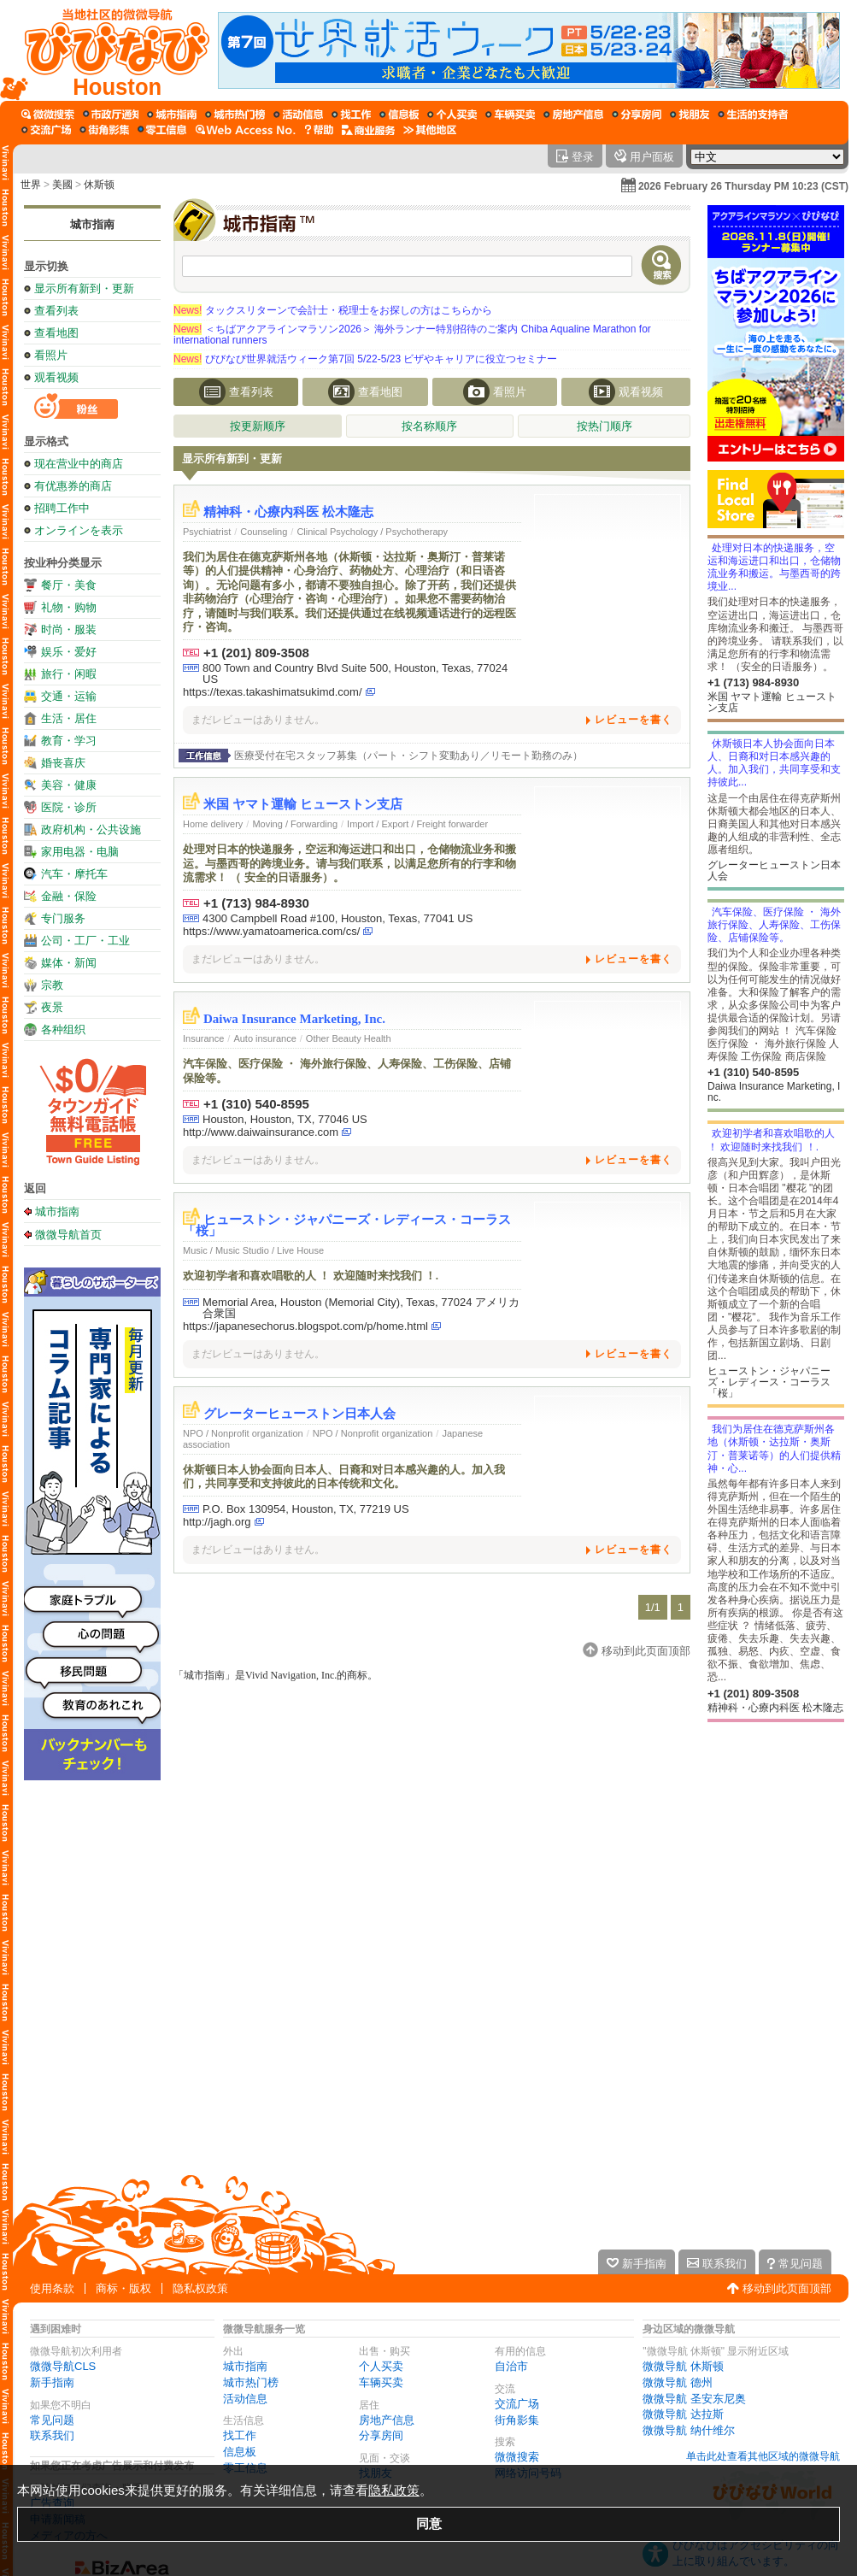 The image size is (857, 2576). I want to click on [找工作], so click(351, 114).